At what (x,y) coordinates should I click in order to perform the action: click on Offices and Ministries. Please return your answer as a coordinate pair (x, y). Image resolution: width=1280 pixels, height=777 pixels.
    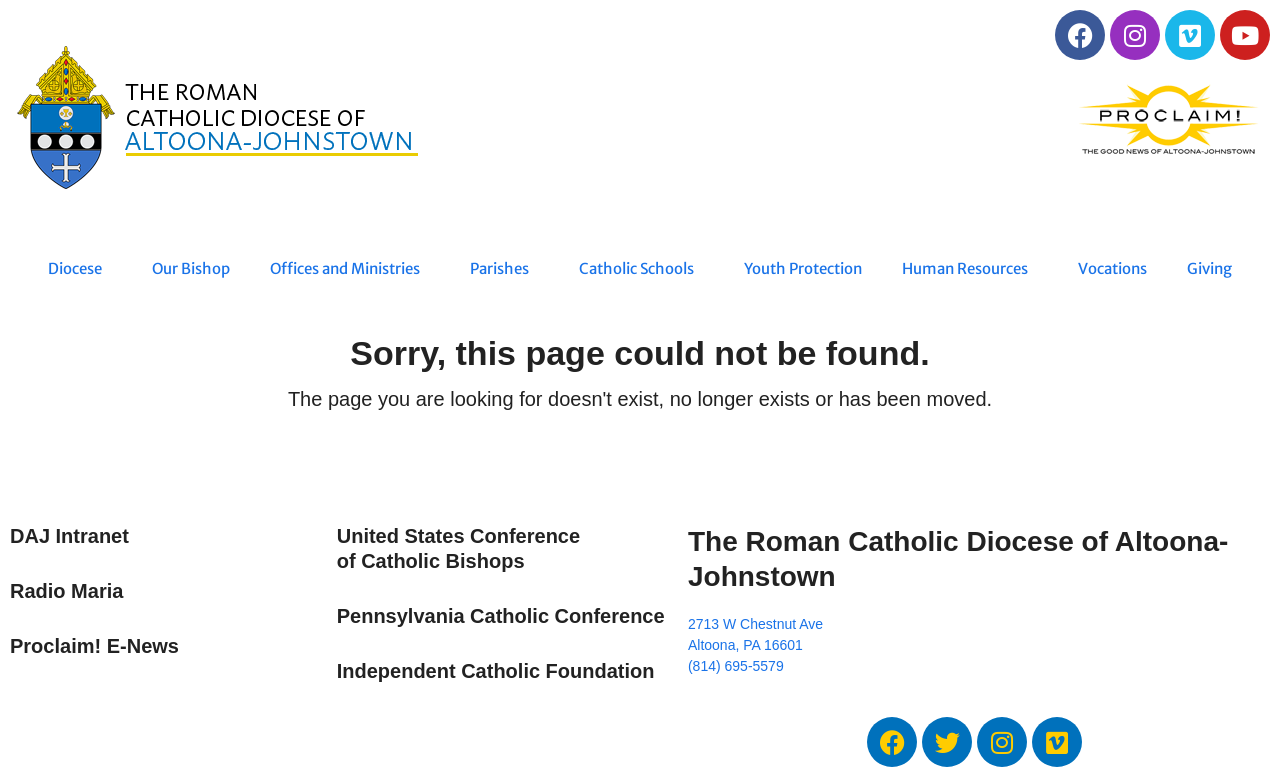
    Looking at the image, I should click on (350, 269).